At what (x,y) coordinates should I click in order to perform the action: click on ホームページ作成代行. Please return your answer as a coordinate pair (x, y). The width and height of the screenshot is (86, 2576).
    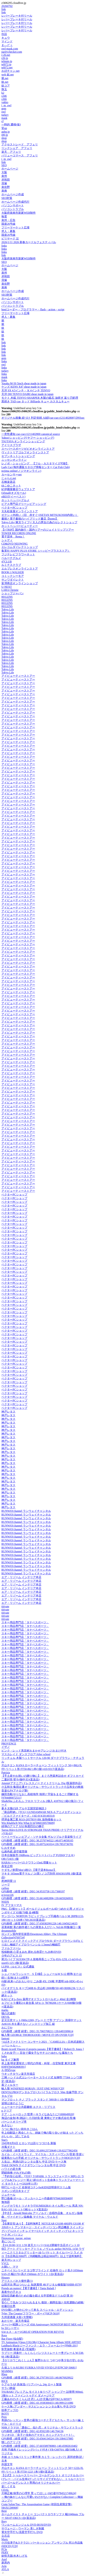
    Looking at the image, I should click on (15, 201).